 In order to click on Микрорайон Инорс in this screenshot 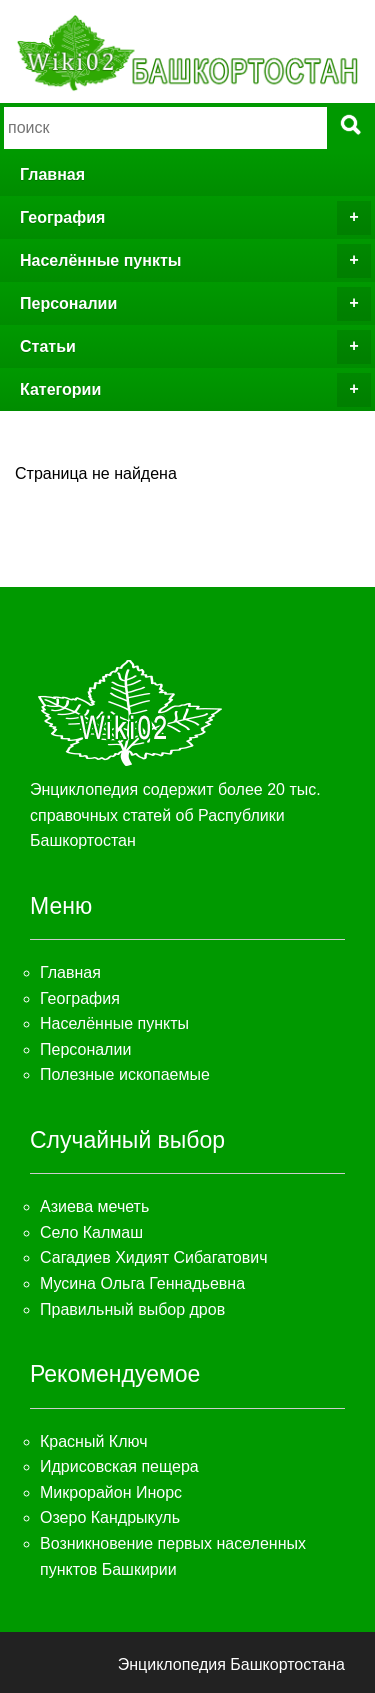, I will do `click(111, 1492)`.